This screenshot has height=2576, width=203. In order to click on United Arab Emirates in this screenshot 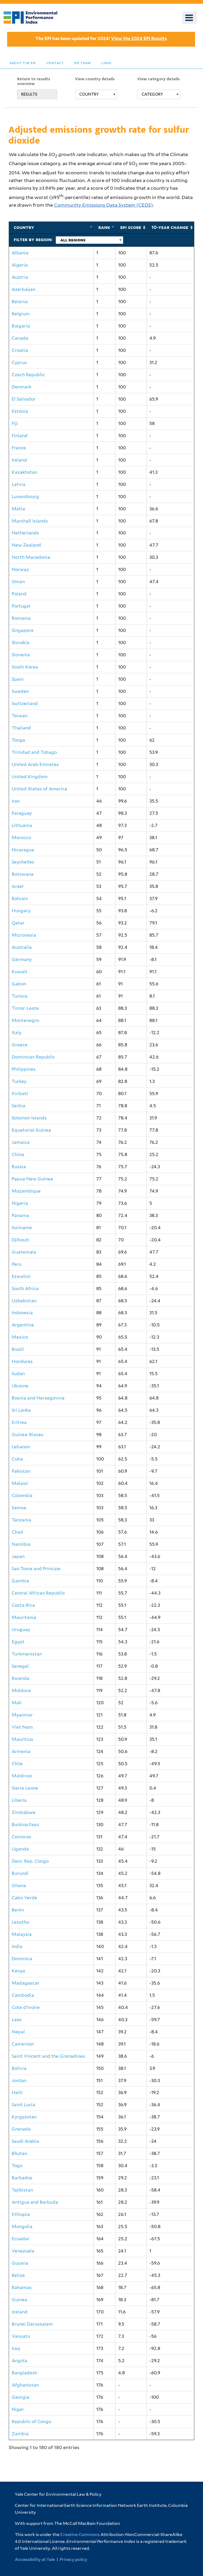, I will do `click(35, 764)`.